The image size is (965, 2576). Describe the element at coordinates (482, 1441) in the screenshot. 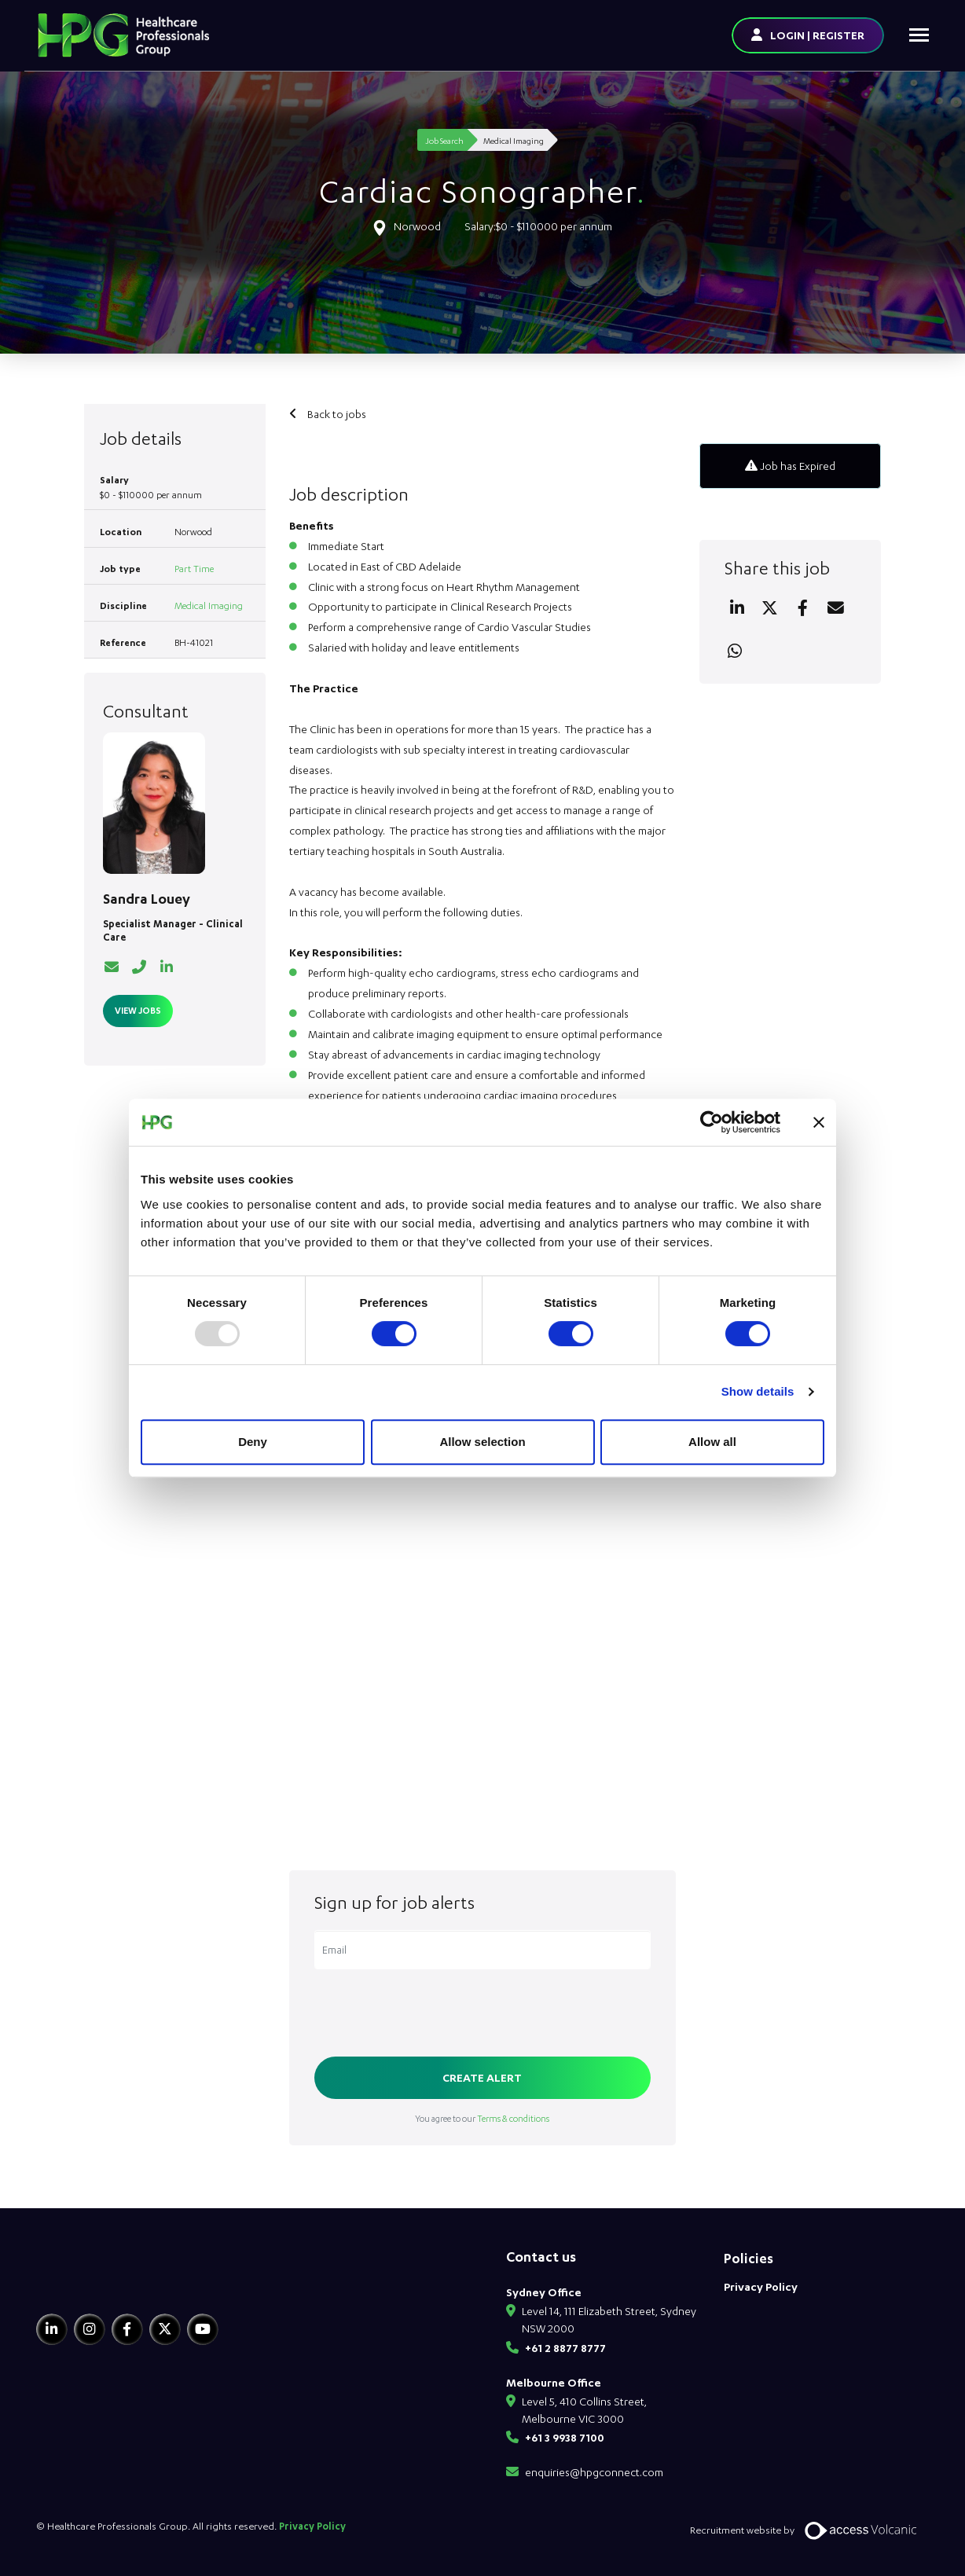

I see `Allow selection` at that location.